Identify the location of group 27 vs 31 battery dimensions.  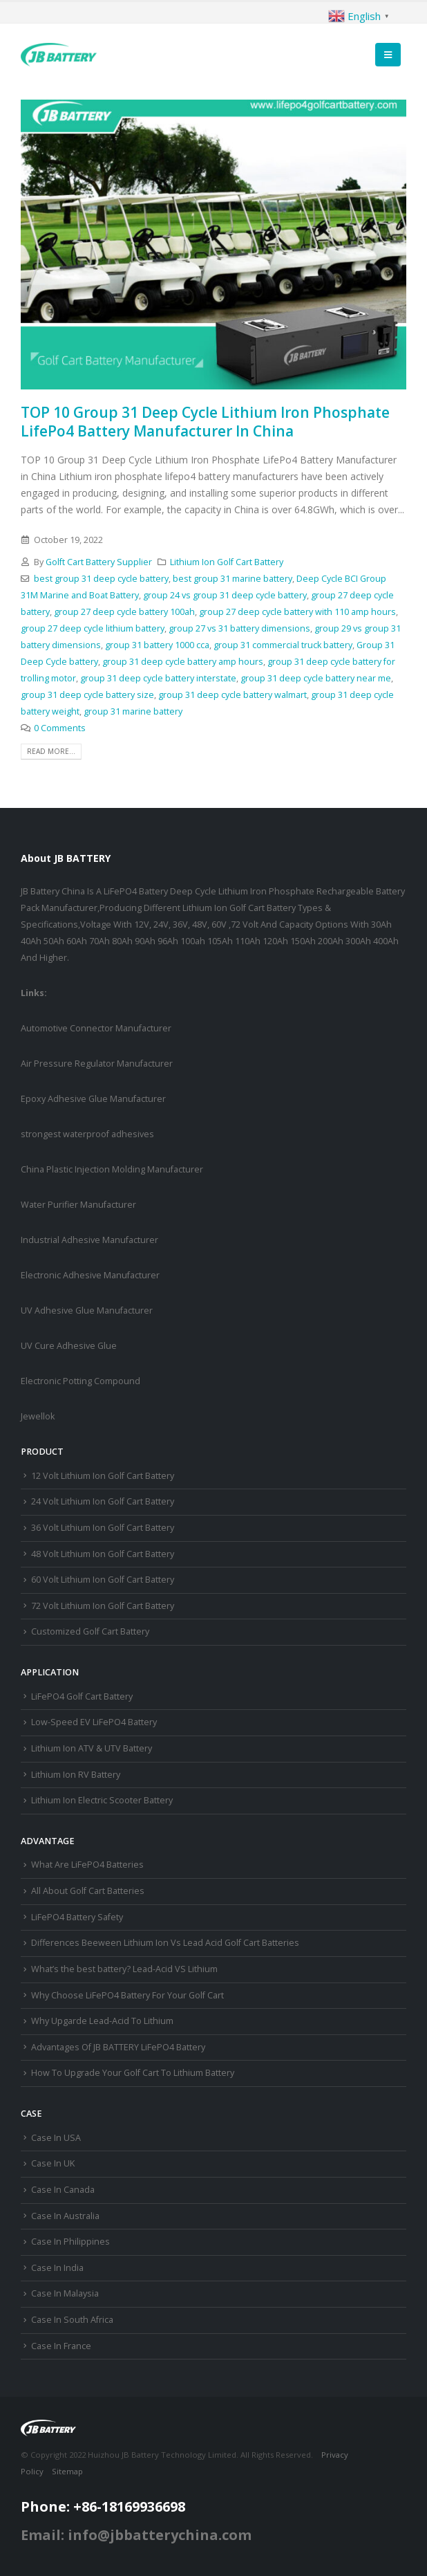
(239, 628).